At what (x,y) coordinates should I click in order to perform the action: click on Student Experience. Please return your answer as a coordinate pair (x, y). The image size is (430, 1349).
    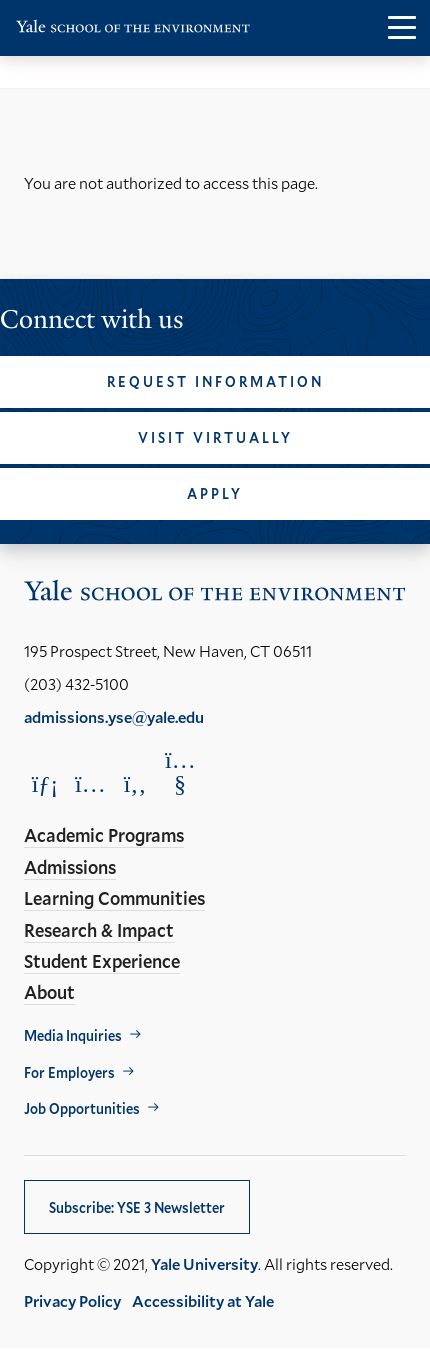
    Looking at the image, I should click on (102, 961).